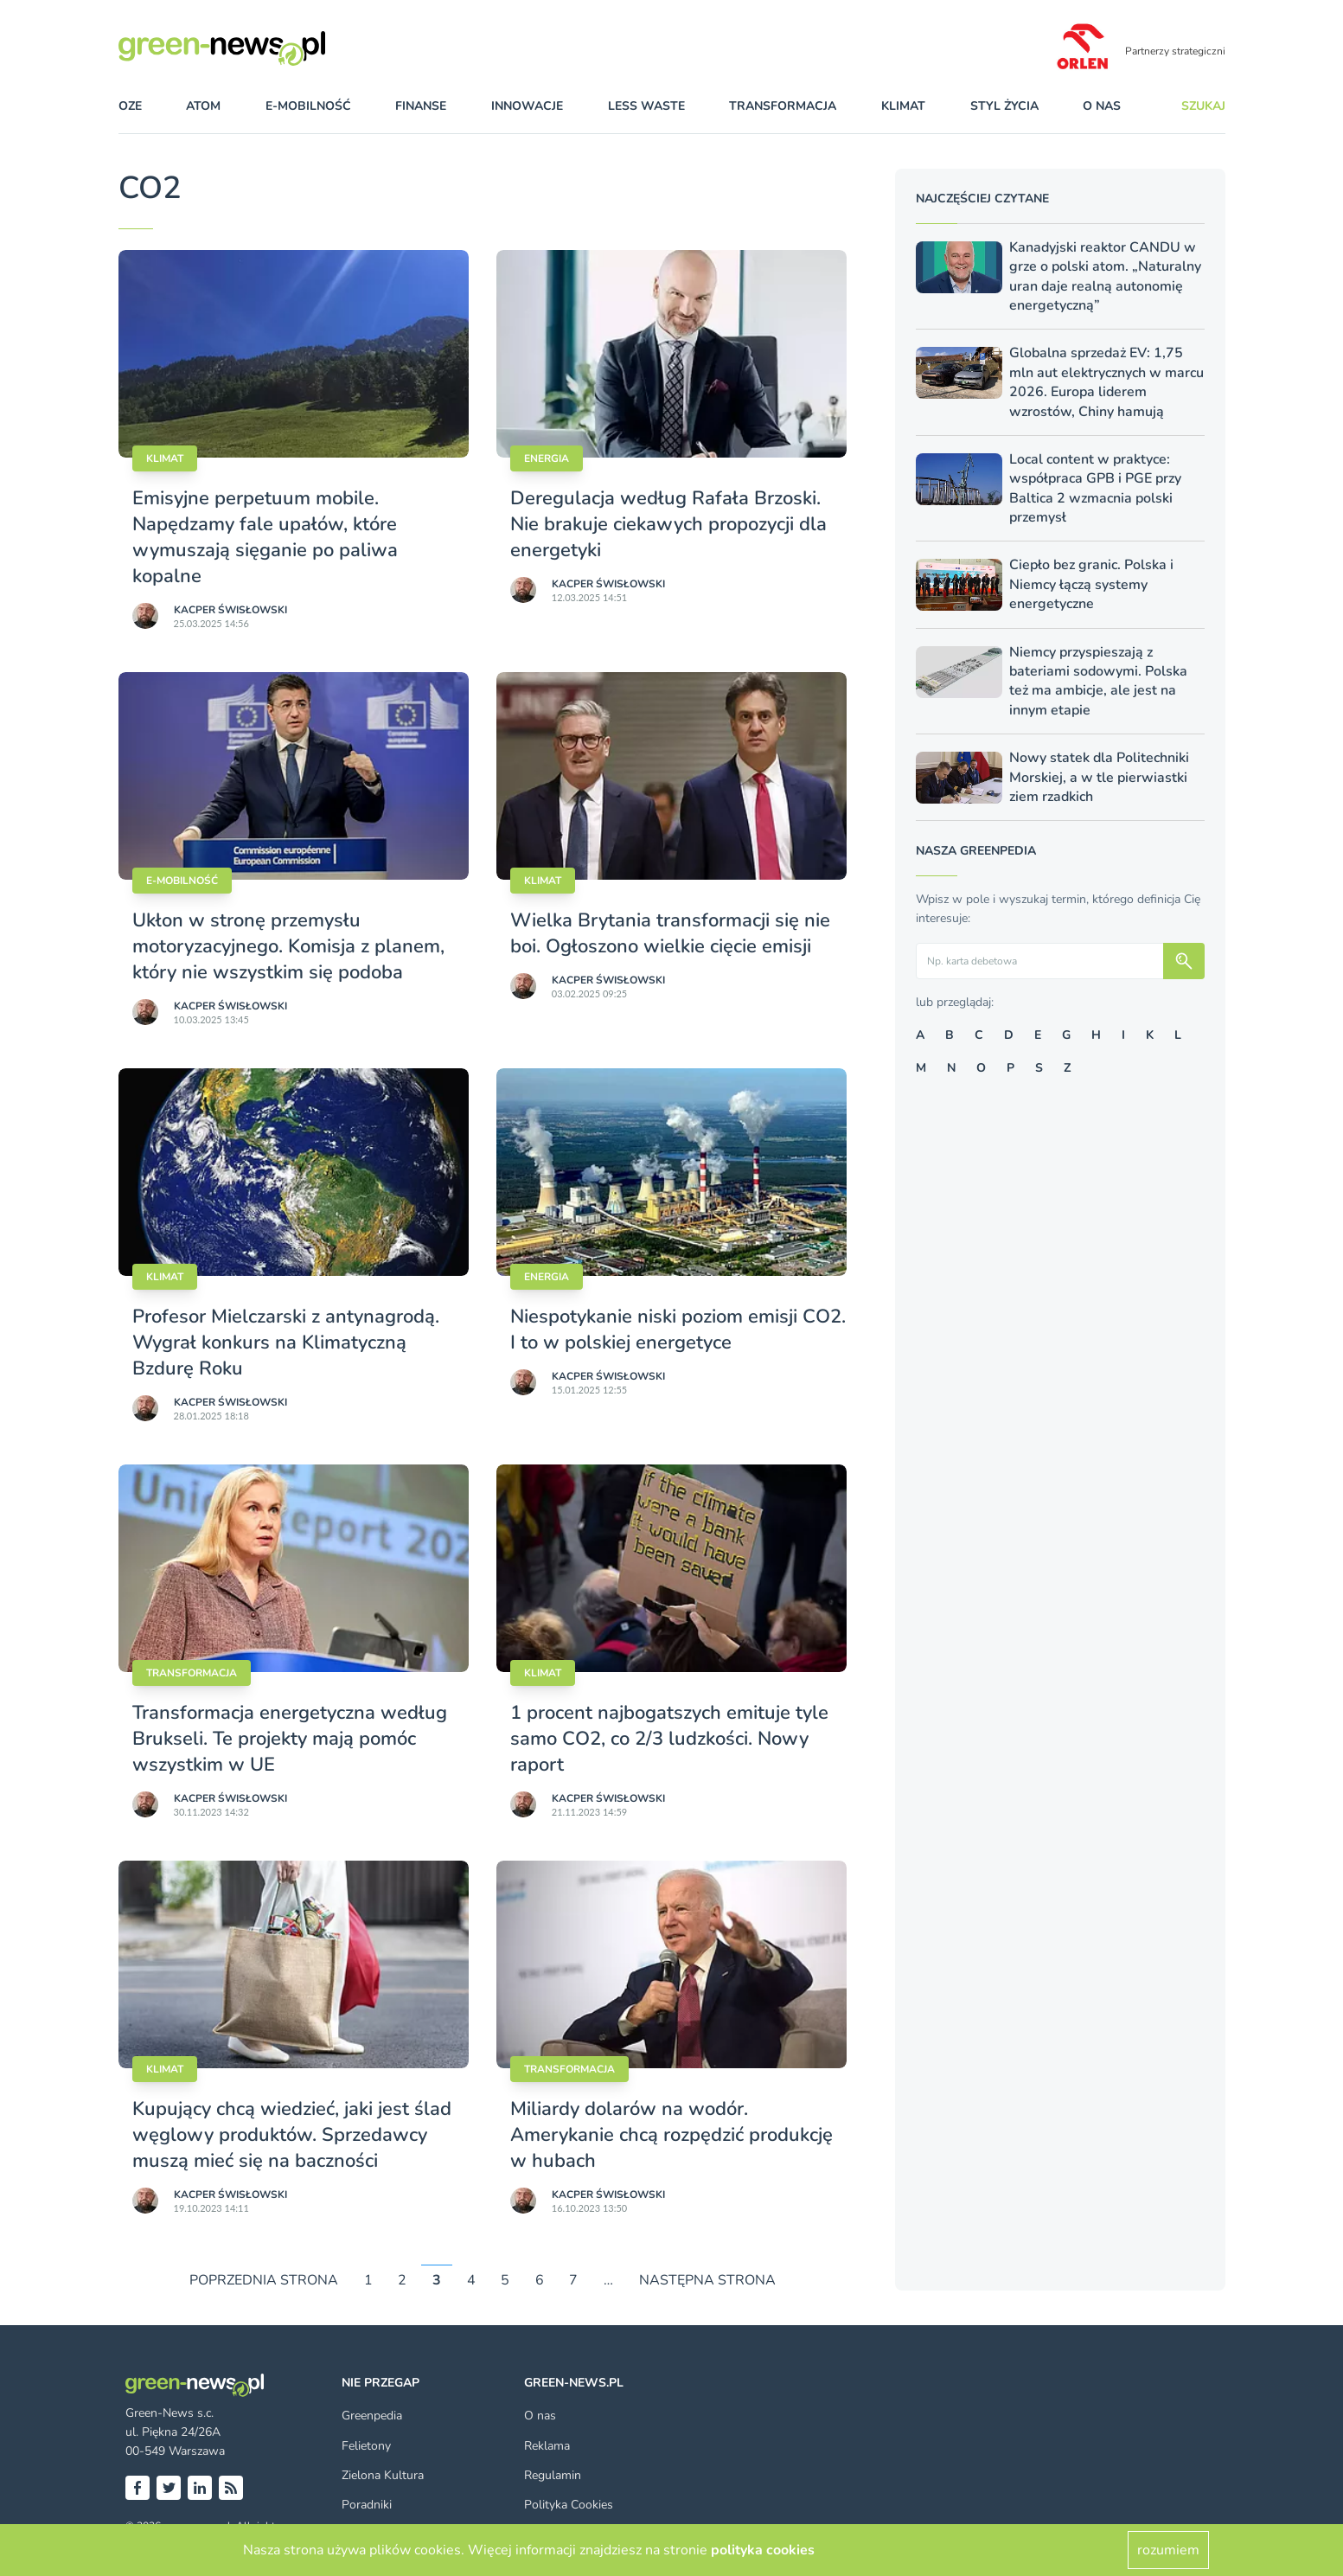 The height and width of the screenshot is (2576, 1343). What do you see at coordinates (547, 2446) in the screenshot?
I see `Reklama` at bounding box center [547, 2446].